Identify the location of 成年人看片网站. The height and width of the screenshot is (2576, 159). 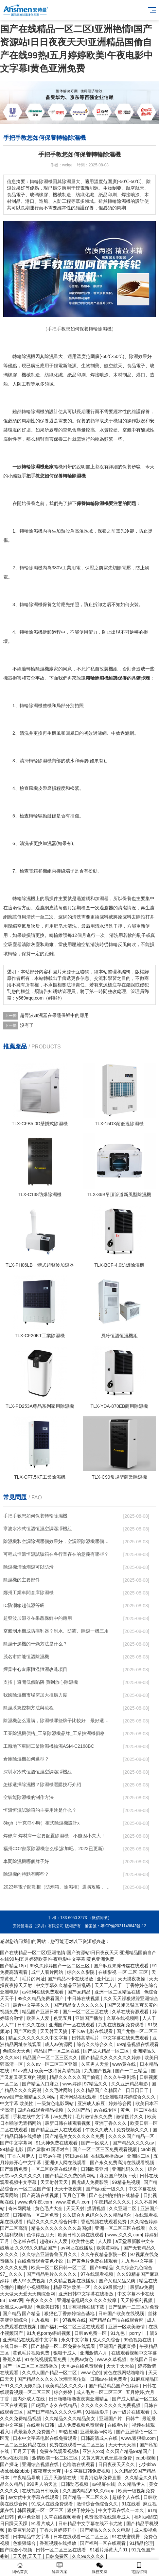
(47, 1972).